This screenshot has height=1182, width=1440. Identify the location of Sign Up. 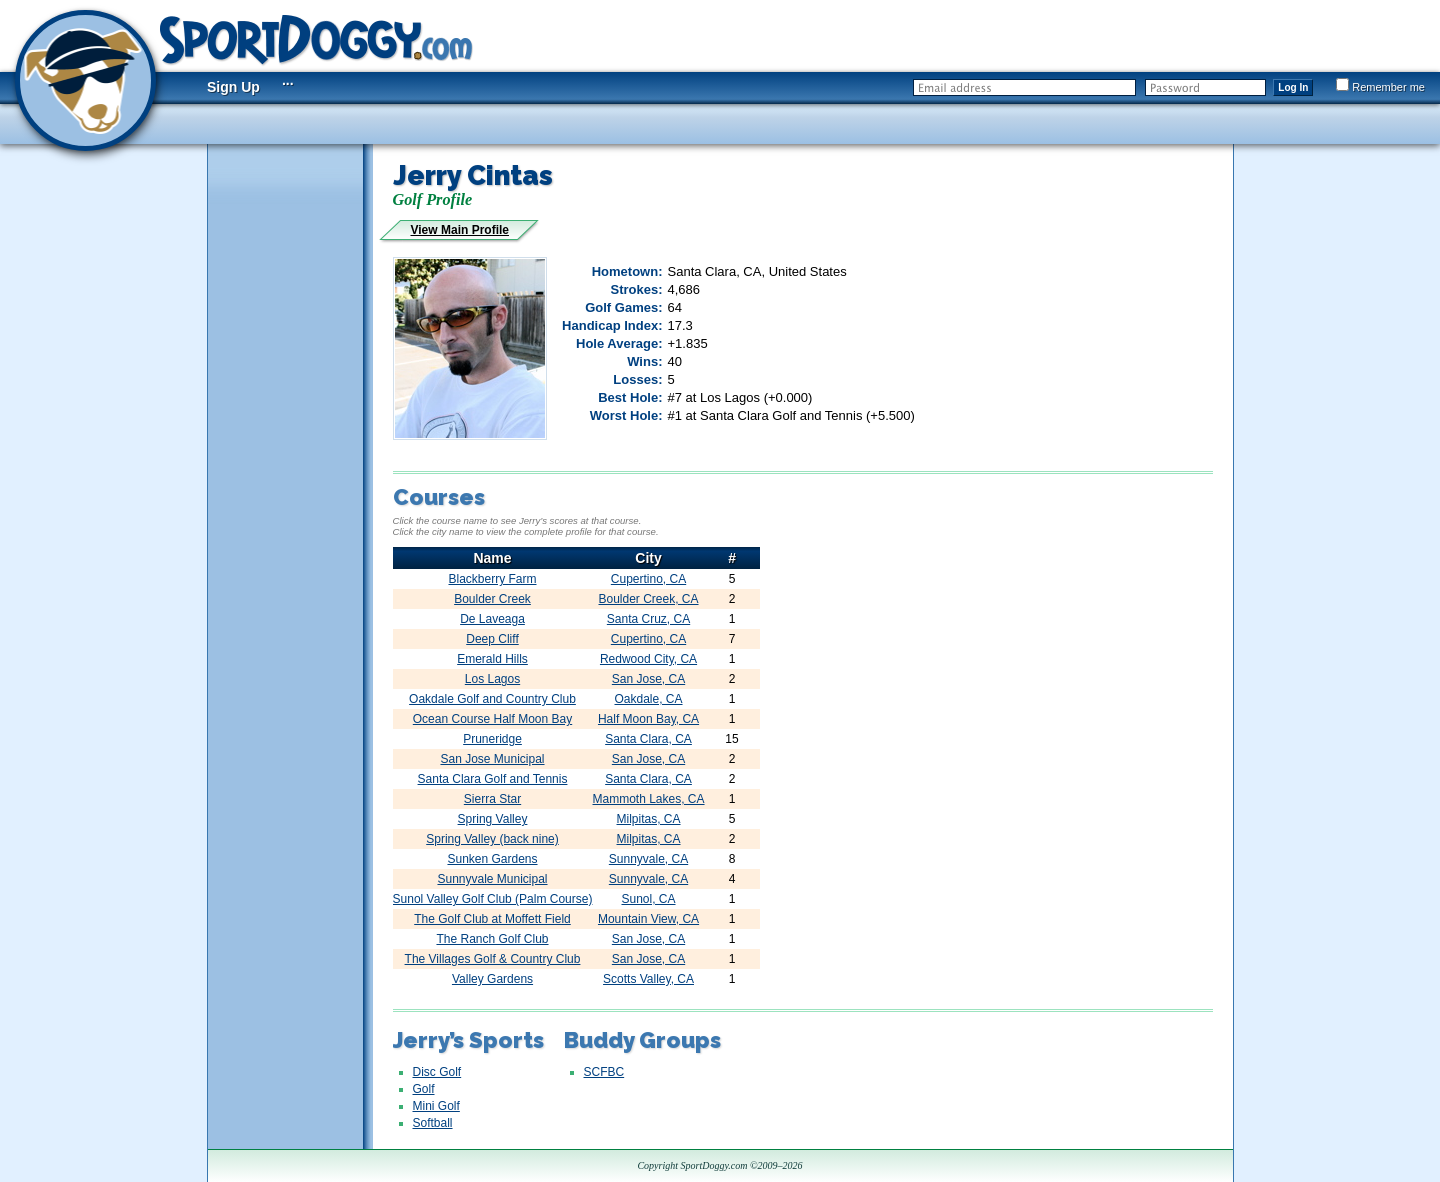
(233, 87).